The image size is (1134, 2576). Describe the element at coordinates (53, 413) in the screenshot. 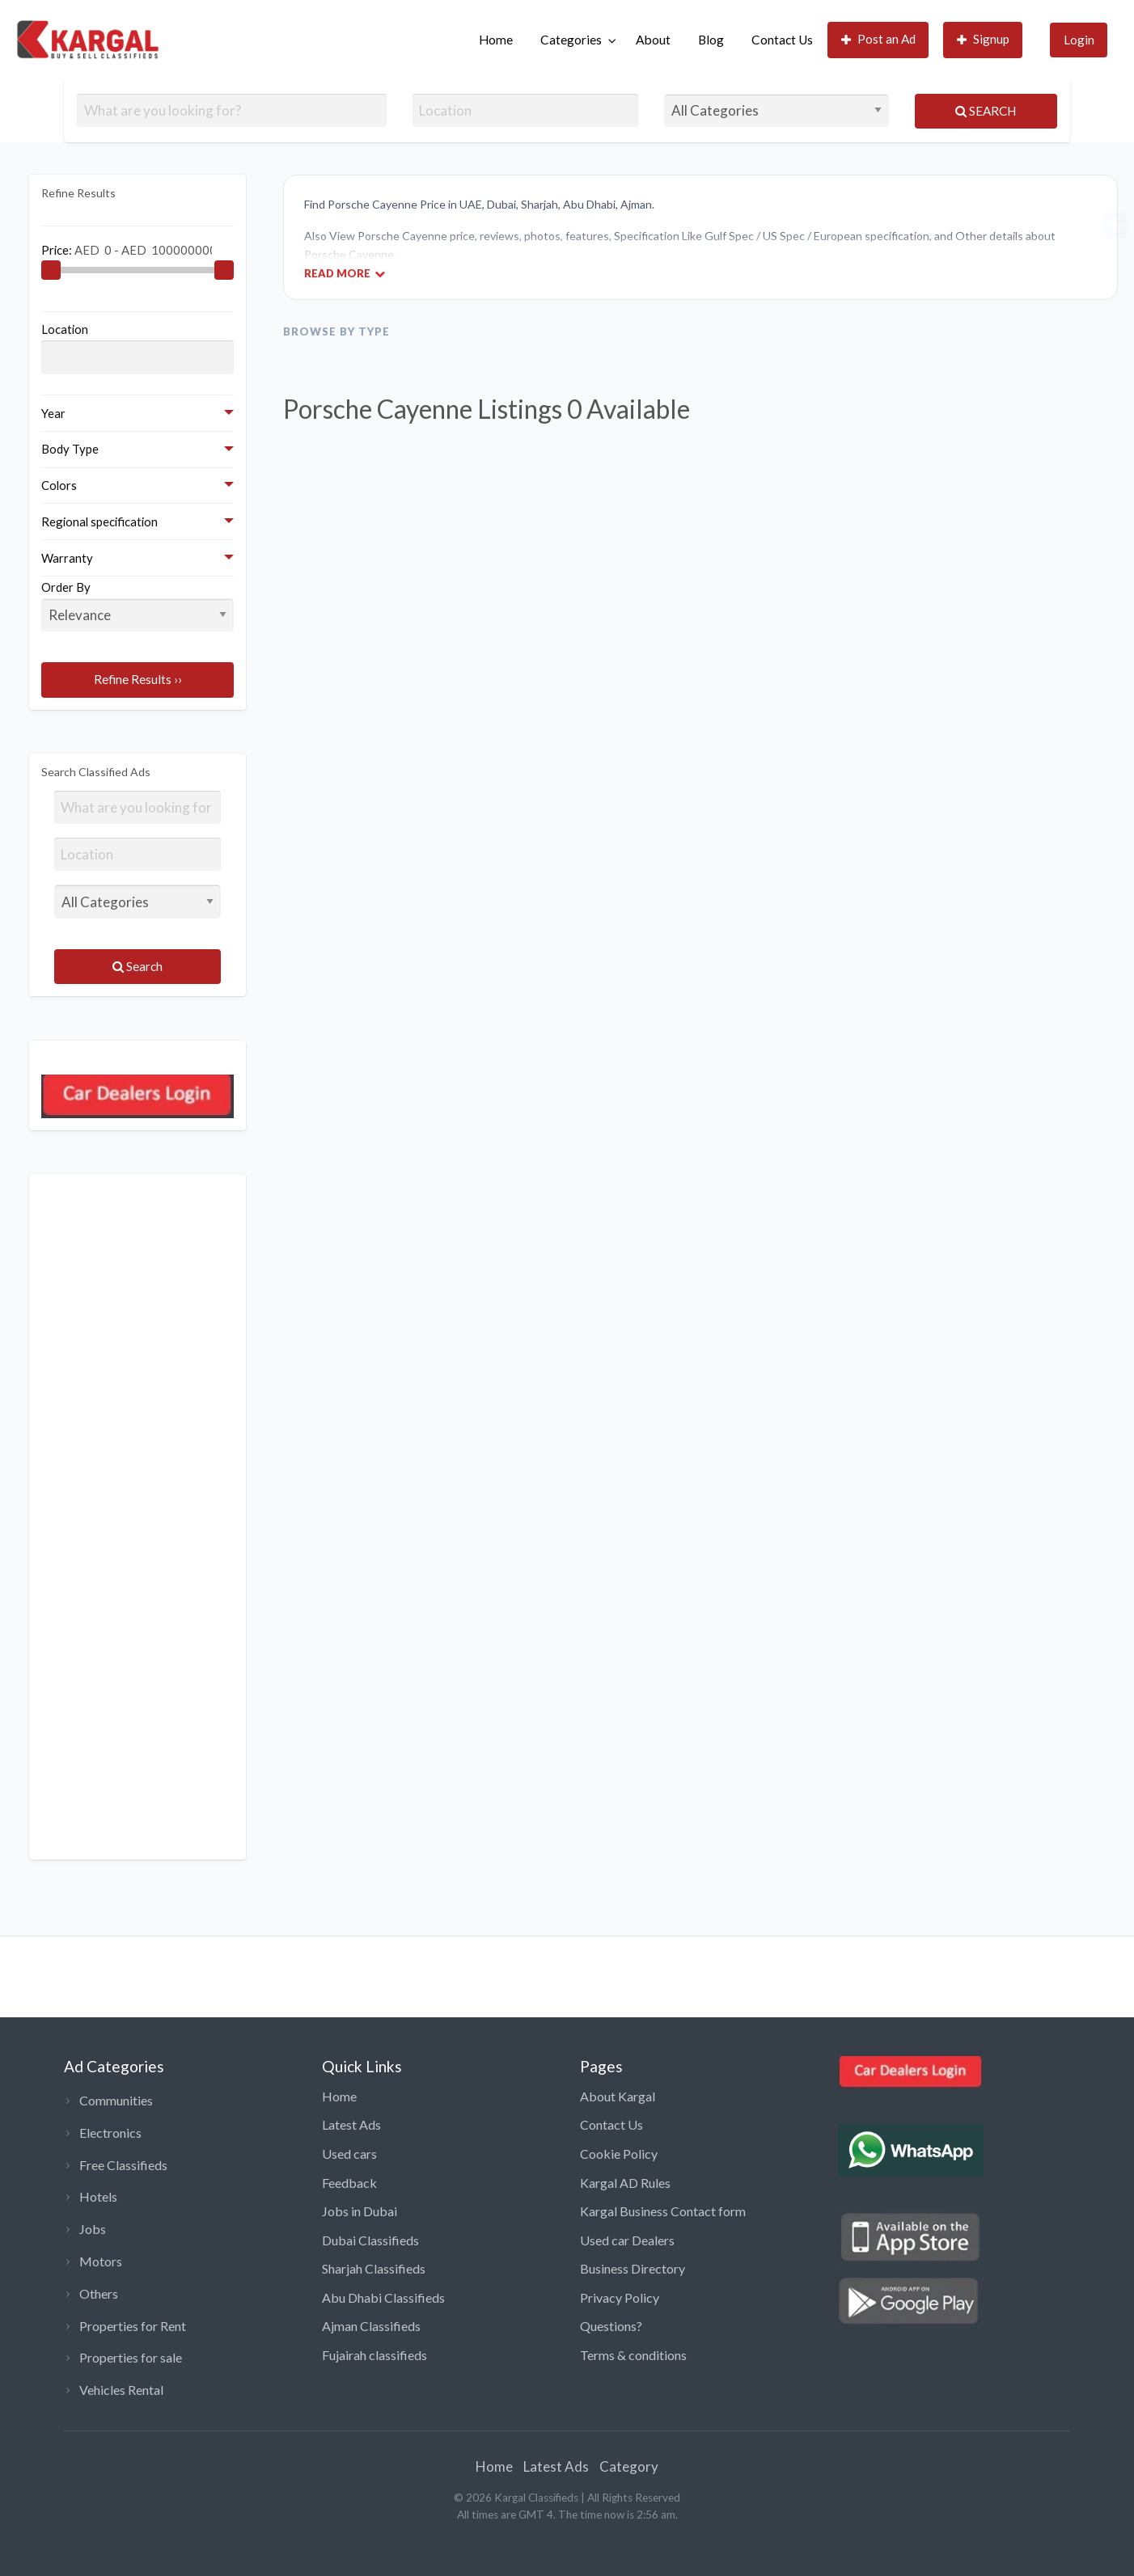

I see `Year` at that location.